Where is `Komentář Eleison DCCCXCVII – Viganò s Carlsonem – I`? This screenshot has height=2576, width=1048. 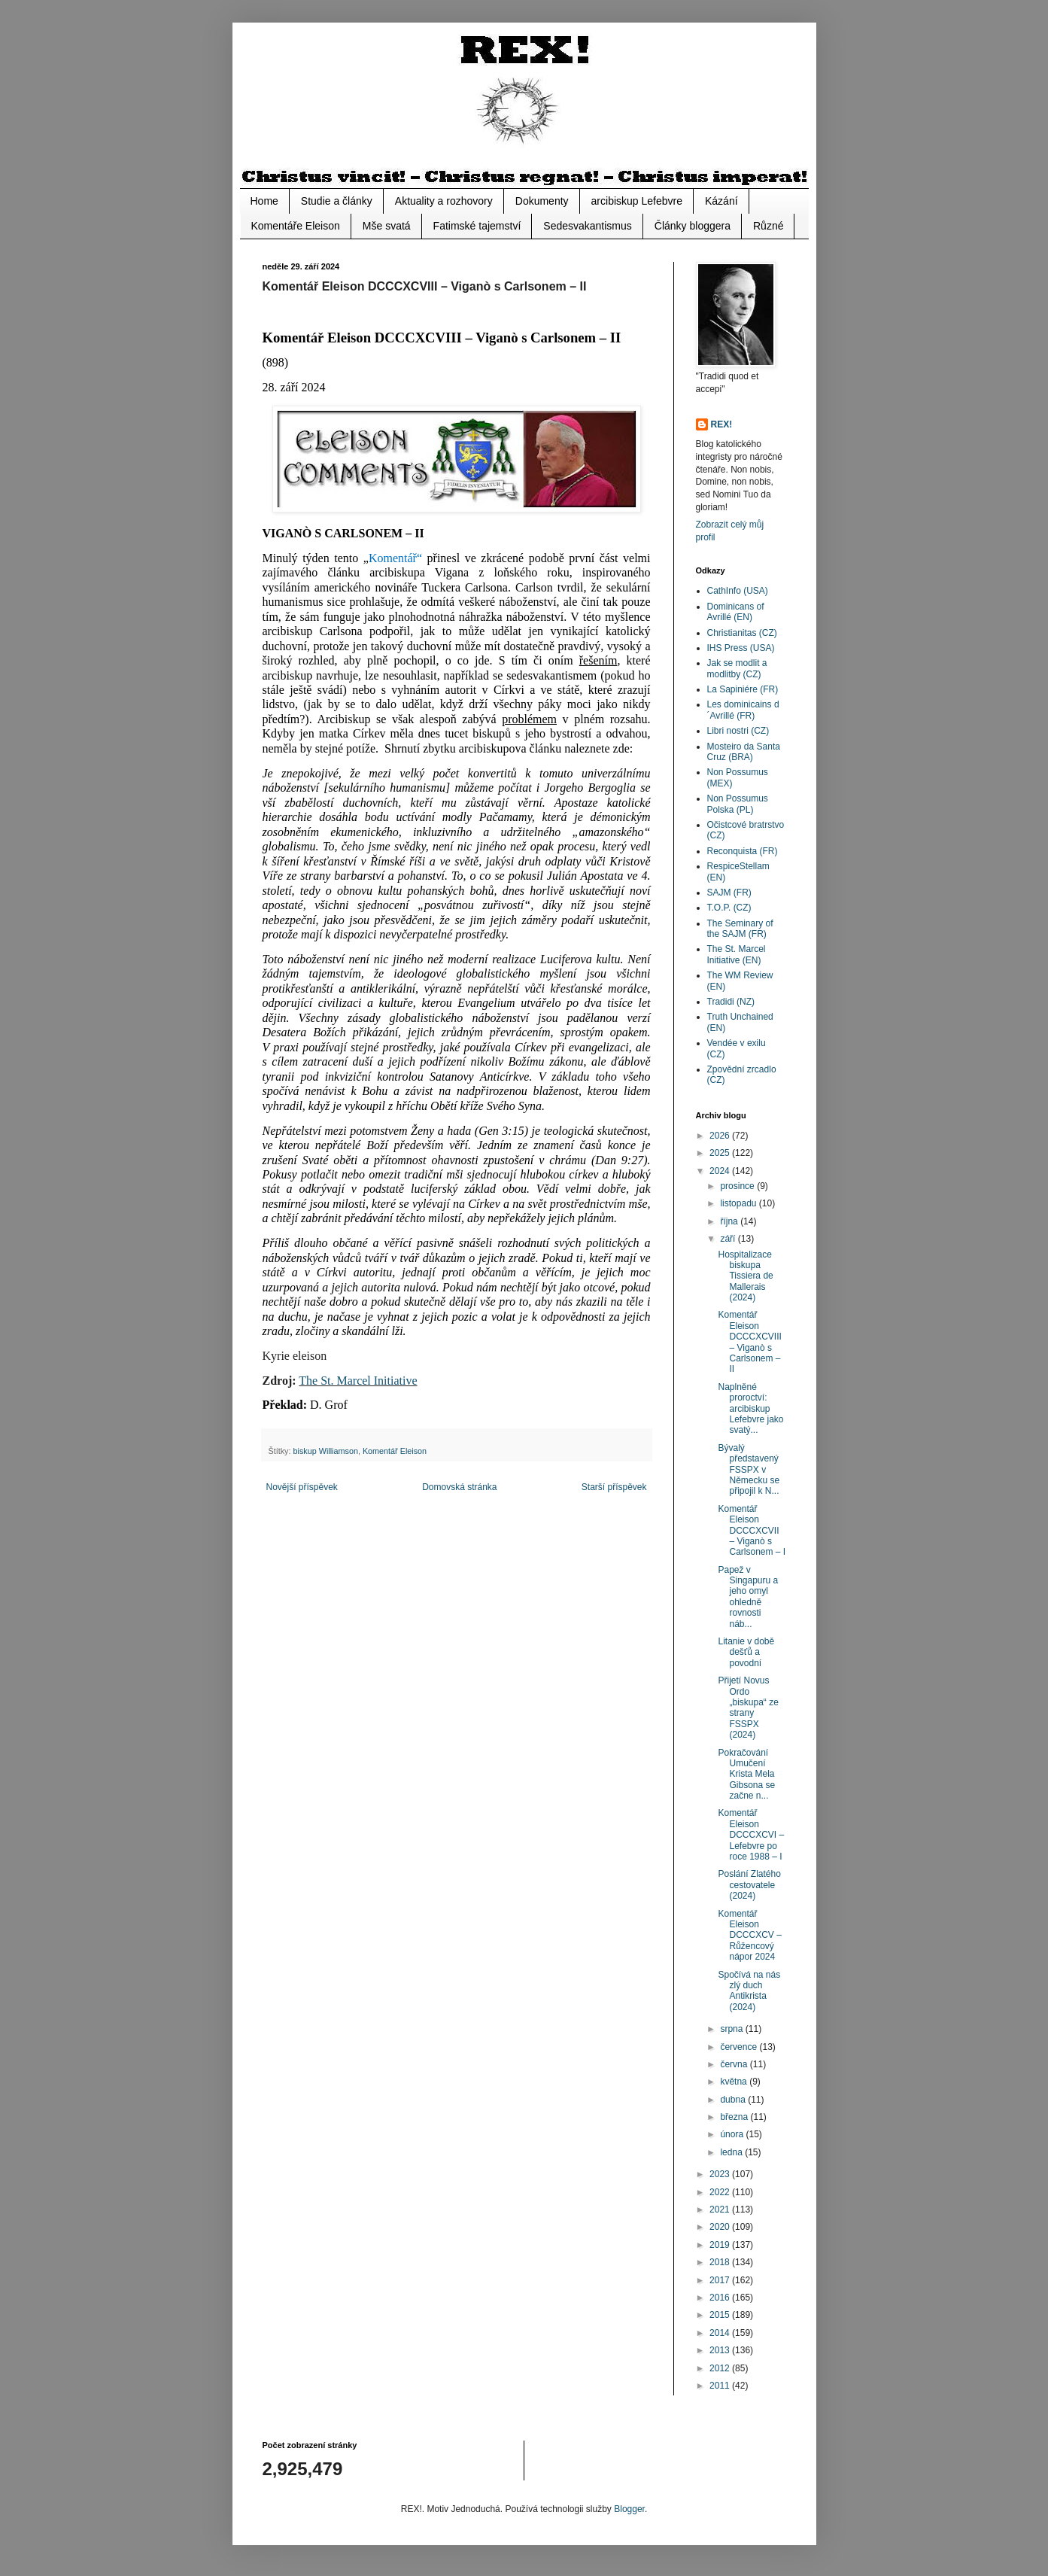 Komentář Eleison DCCCXCVII – Viganò s Carlsonem – I is located at coordinates (751, 1531).